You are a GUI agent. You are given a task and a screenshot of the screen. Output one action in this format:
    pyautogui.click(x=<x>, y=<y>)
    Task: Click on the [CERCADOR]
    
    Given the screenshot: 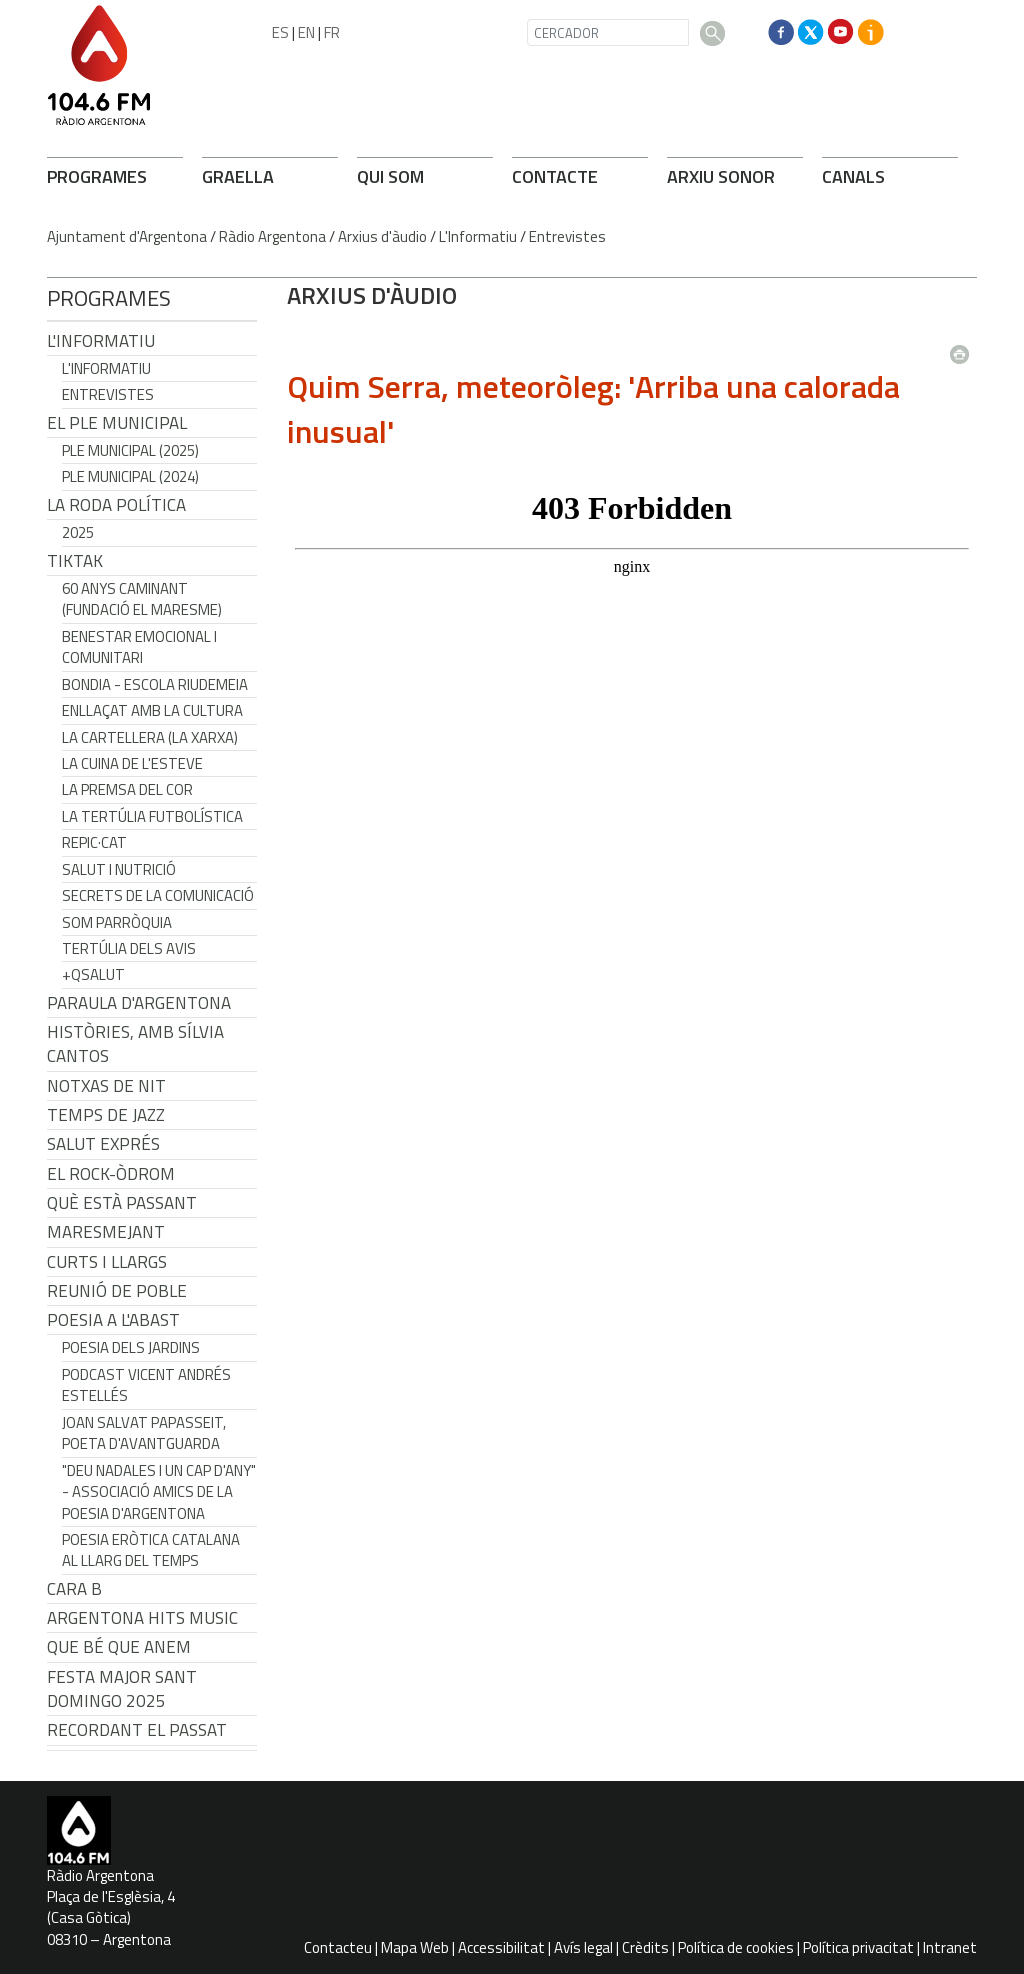 What is the action you would take?
    pyautogui.click(x=608, y=32)
    